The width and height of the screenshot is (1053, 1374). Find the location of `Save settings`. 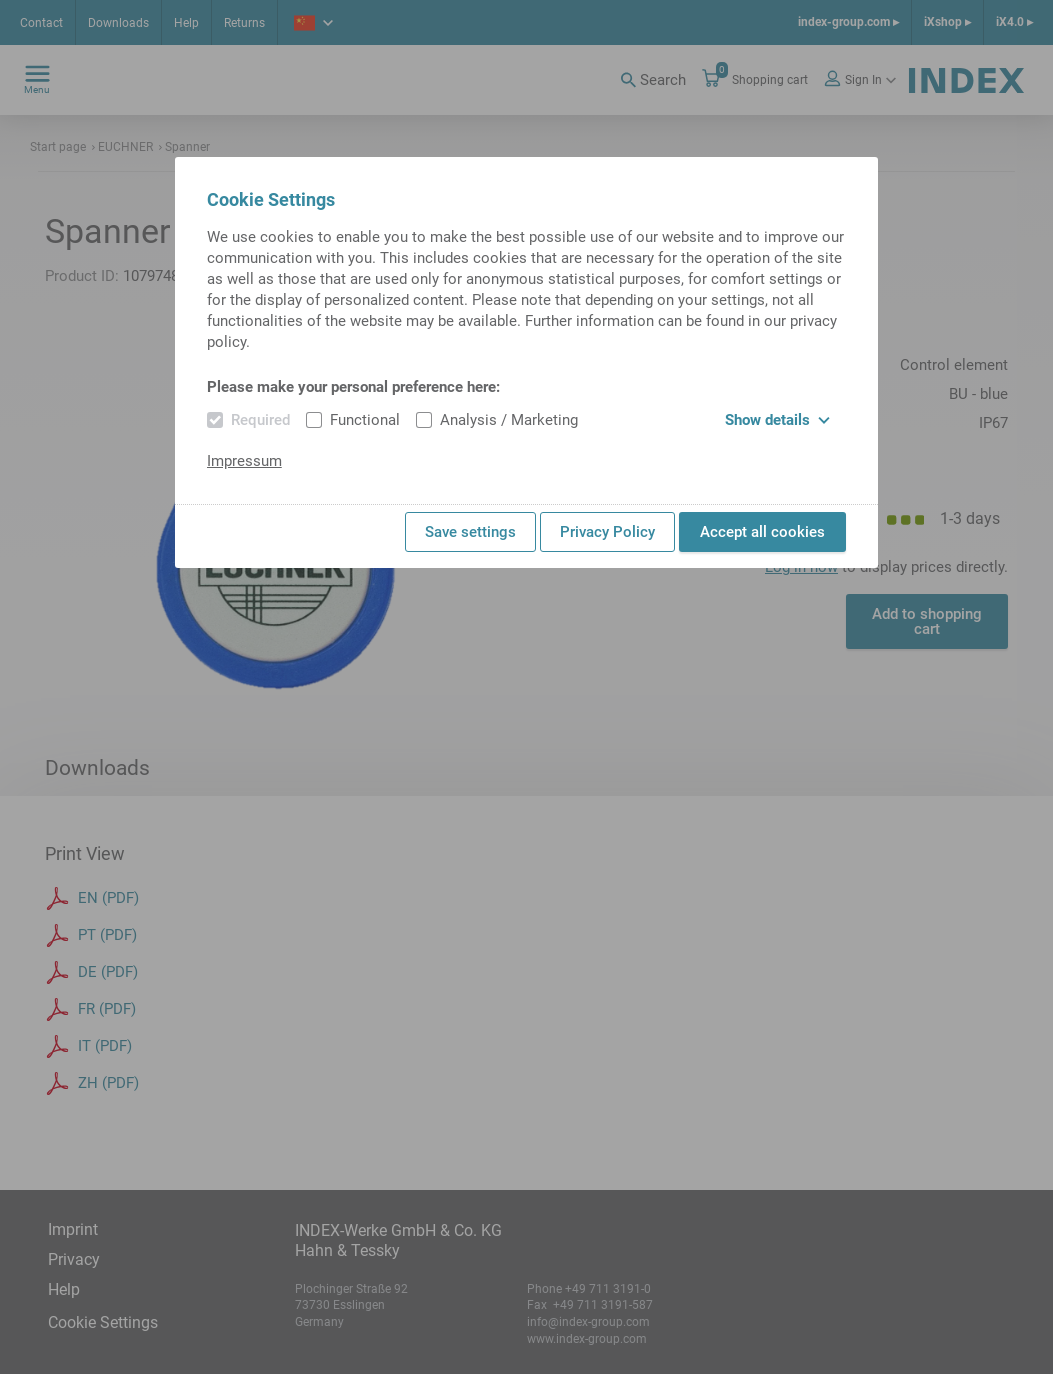

Save settings is located at coordinates (470, 532).